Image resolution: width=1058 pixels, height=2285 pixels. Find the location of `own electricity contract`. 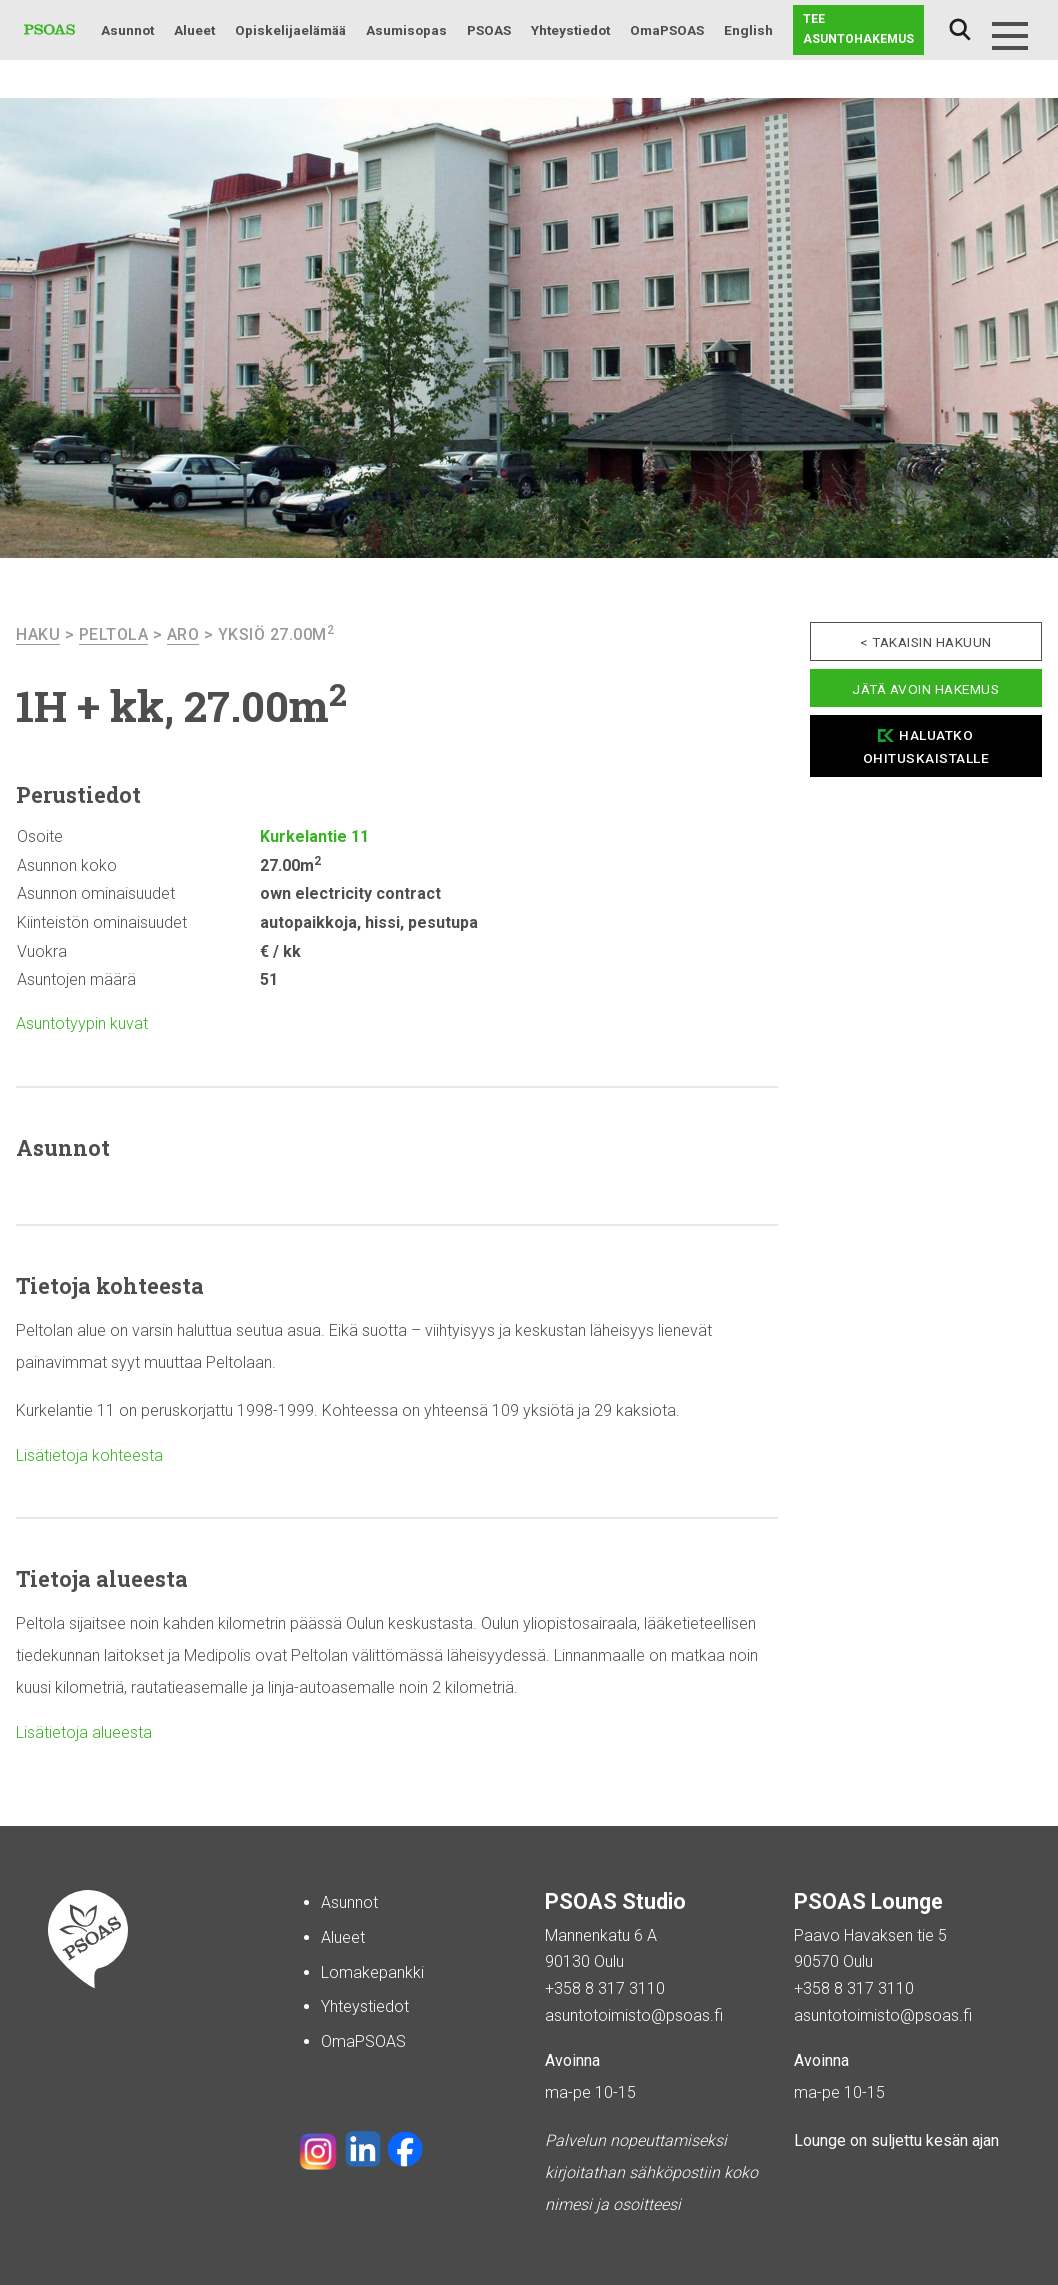

own electricity contract is located at coordinates (350, 893).